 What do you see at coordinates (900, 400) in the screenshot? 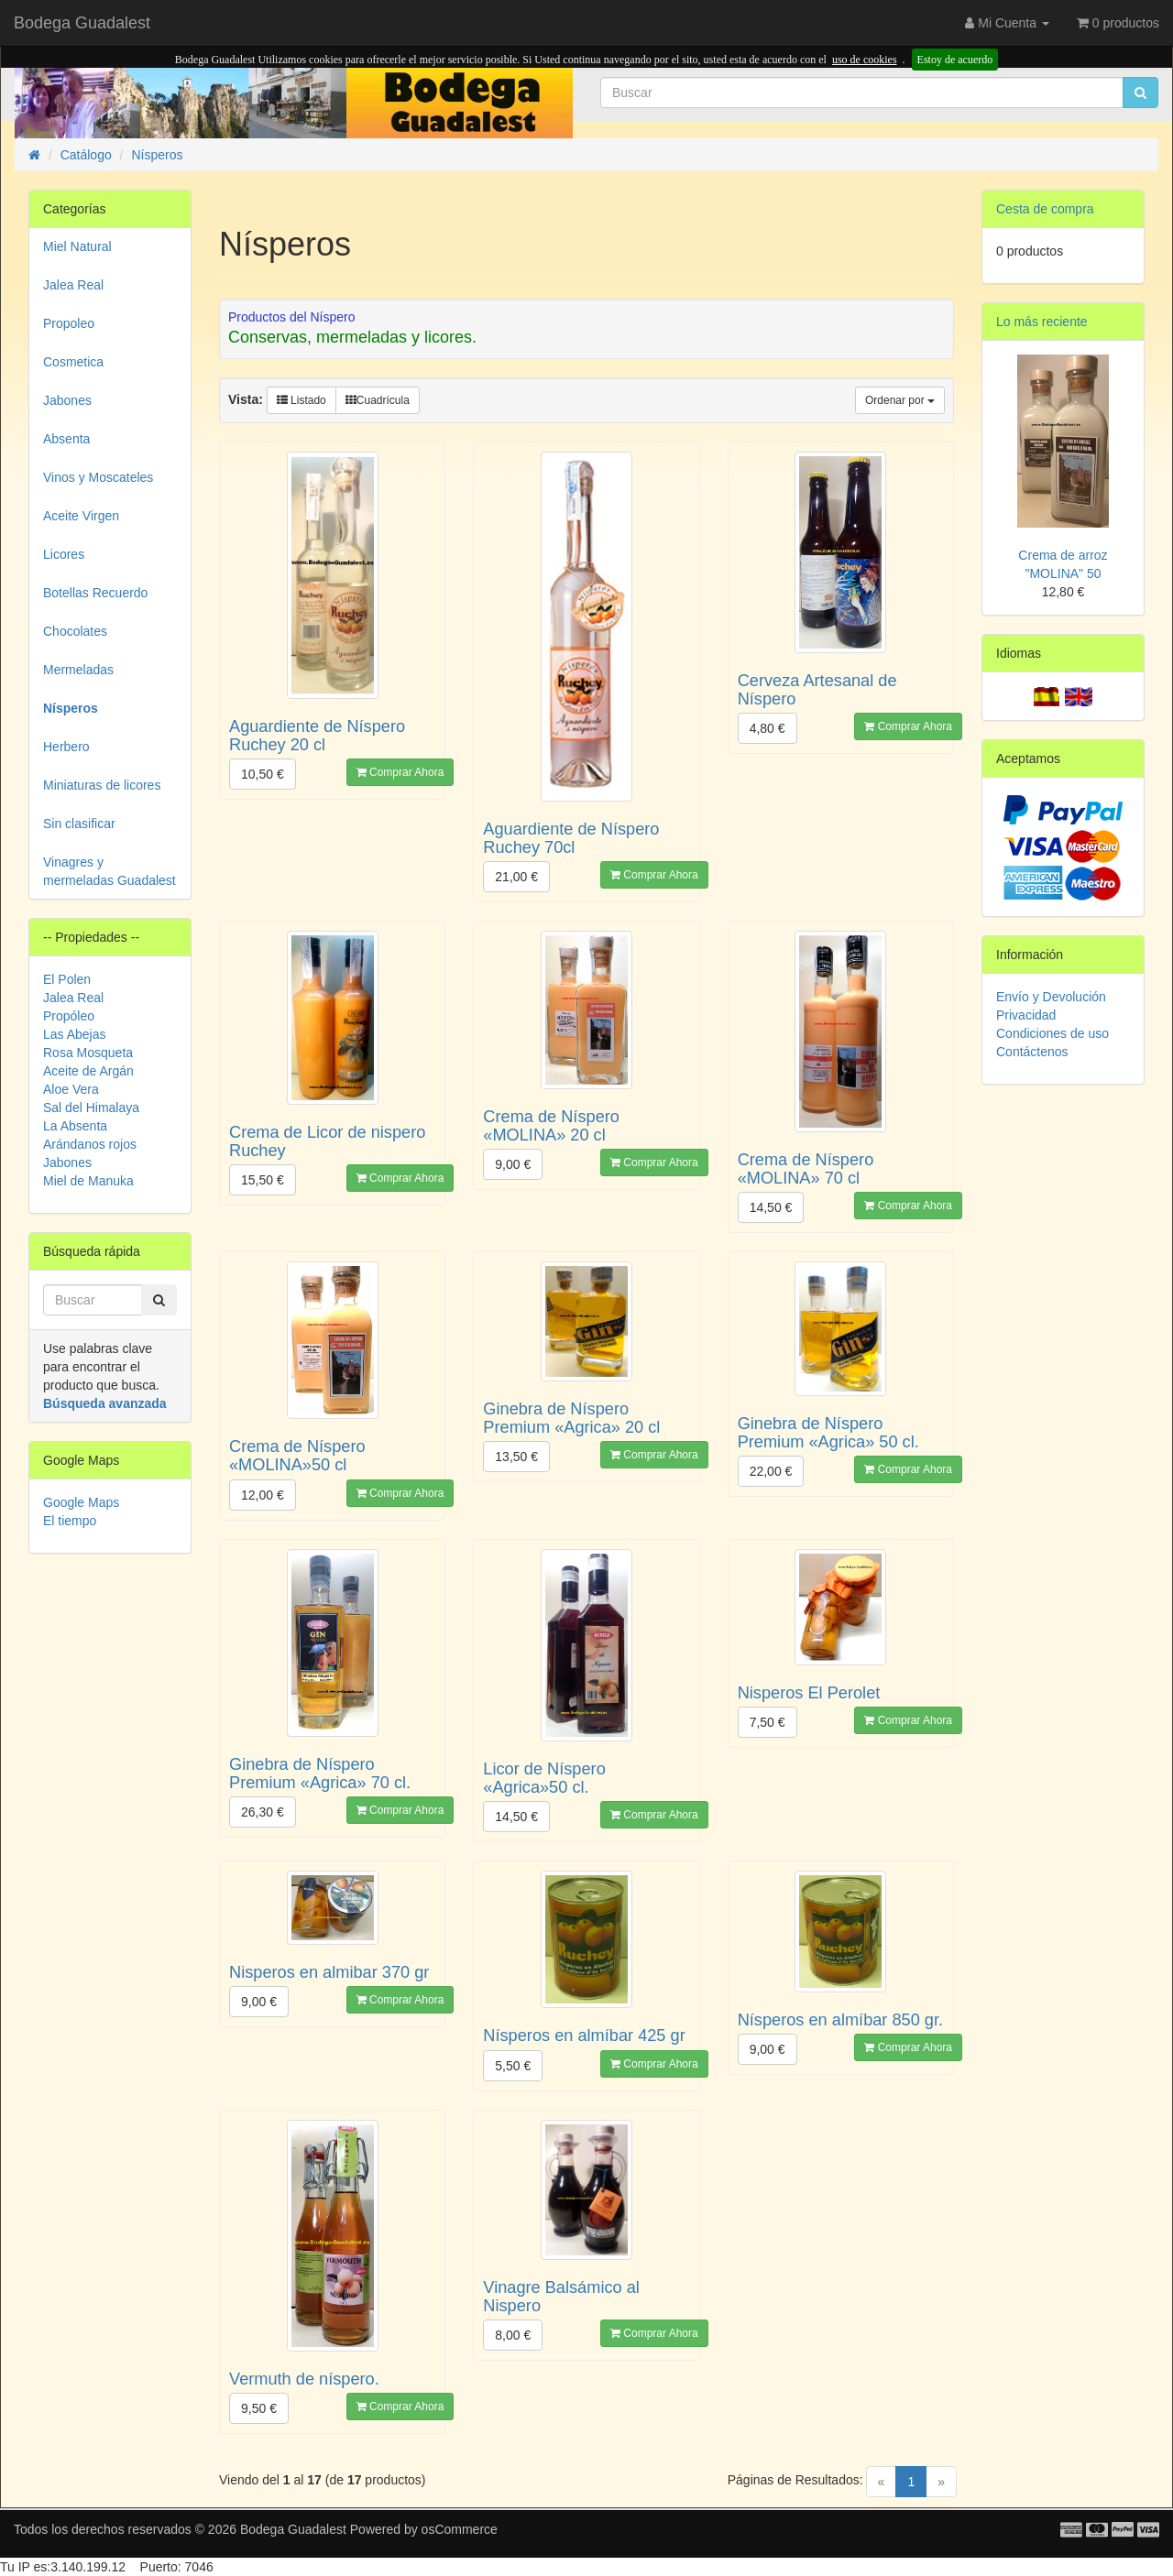
I see `Ordenar por` at bounding box center [900, 400].